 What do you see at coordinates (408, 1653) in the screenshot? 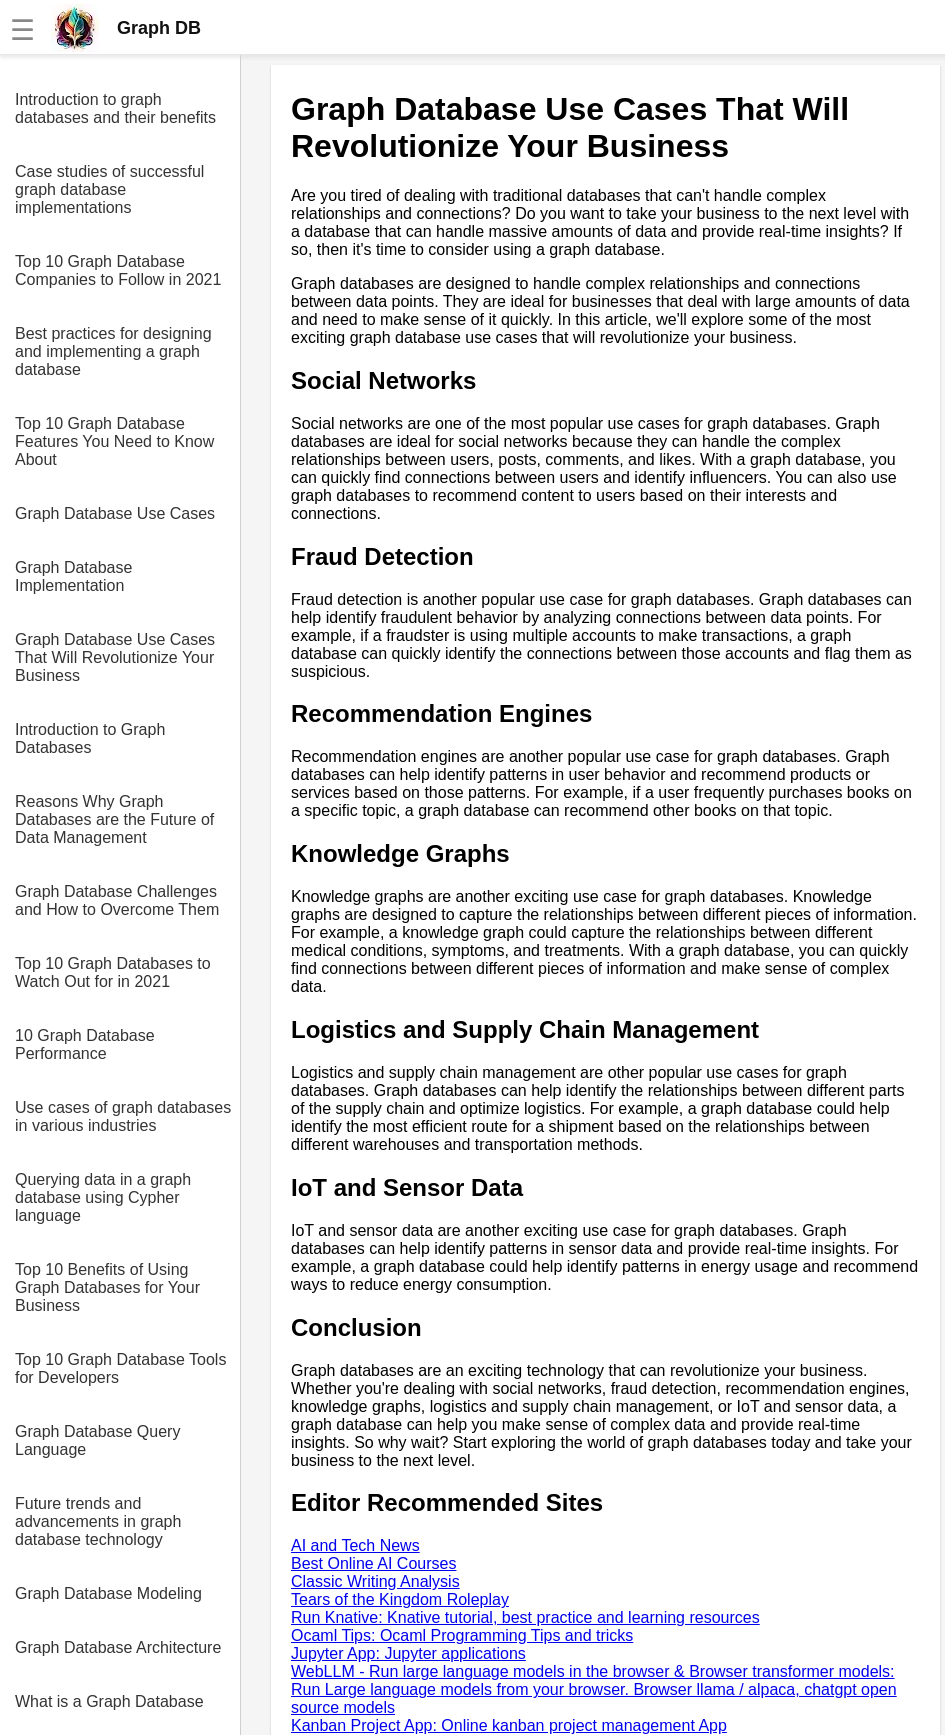
I see `Jupyter App: Jupyter applications` at bounding box center [408, 1653].